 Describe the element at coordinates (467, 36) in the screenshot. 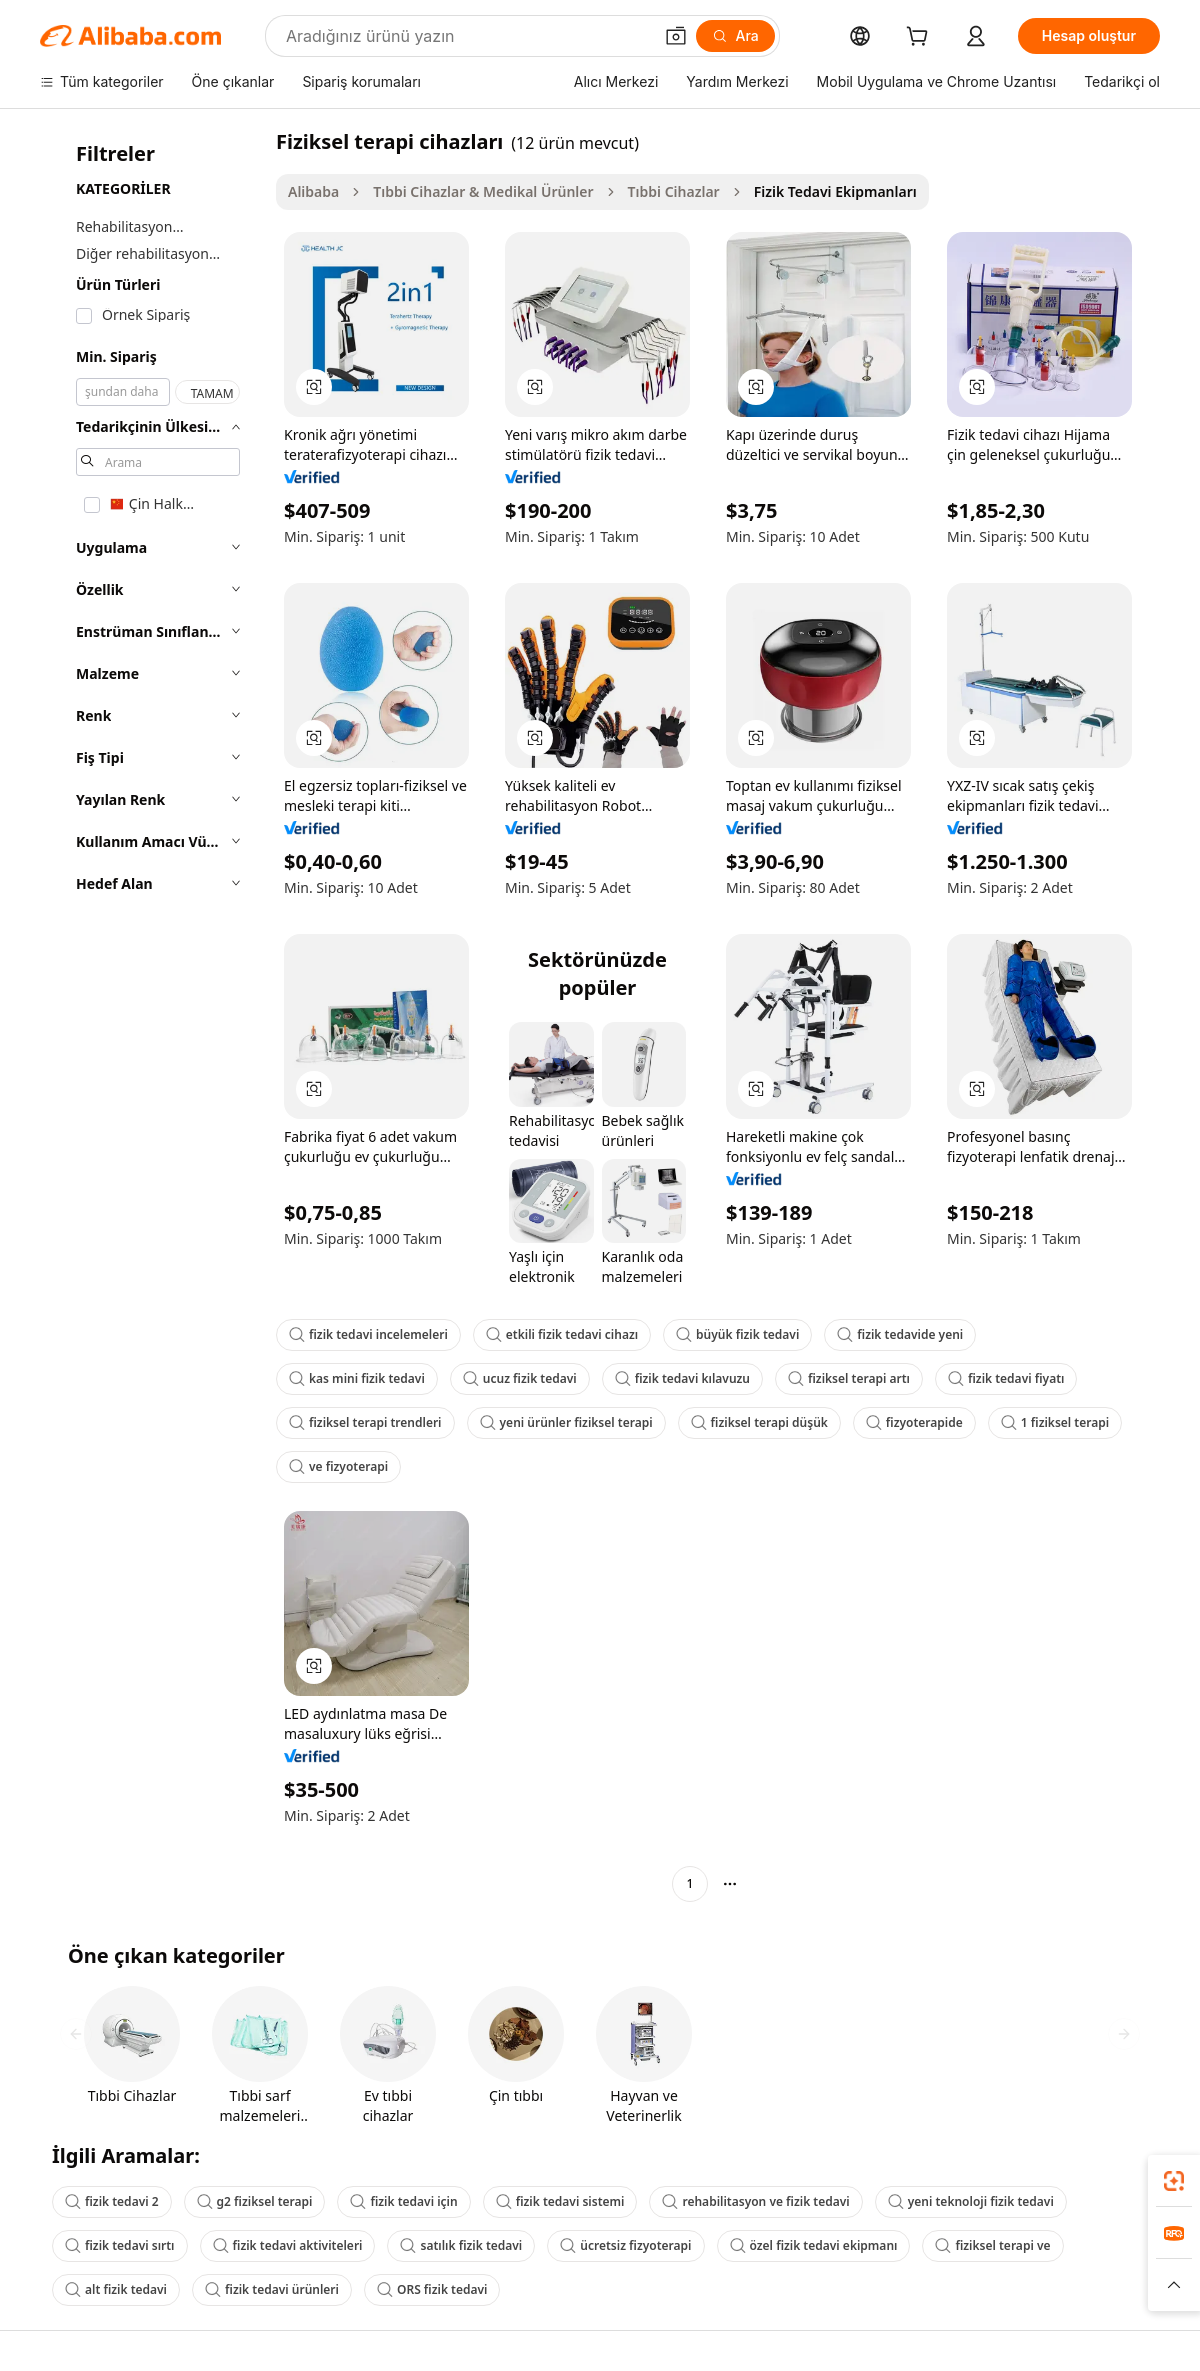

I see `[Search Alibaba]` at that location.